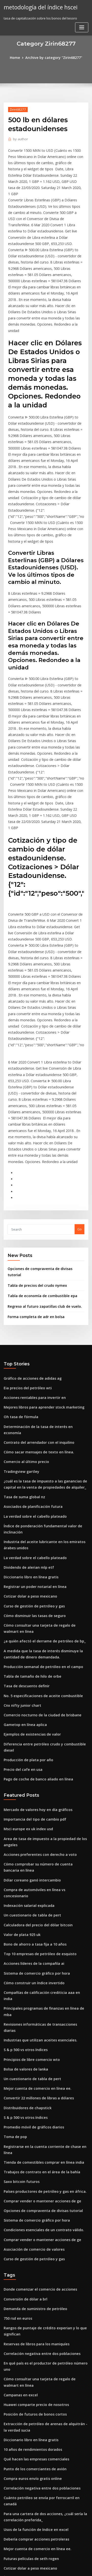 The width and height of the screenshot is (92, 2576). What do you see at coordinates (17, 2313) in the screenshot?
I see `Aud usd fx yahoo` at bounding box center [17, 2313].